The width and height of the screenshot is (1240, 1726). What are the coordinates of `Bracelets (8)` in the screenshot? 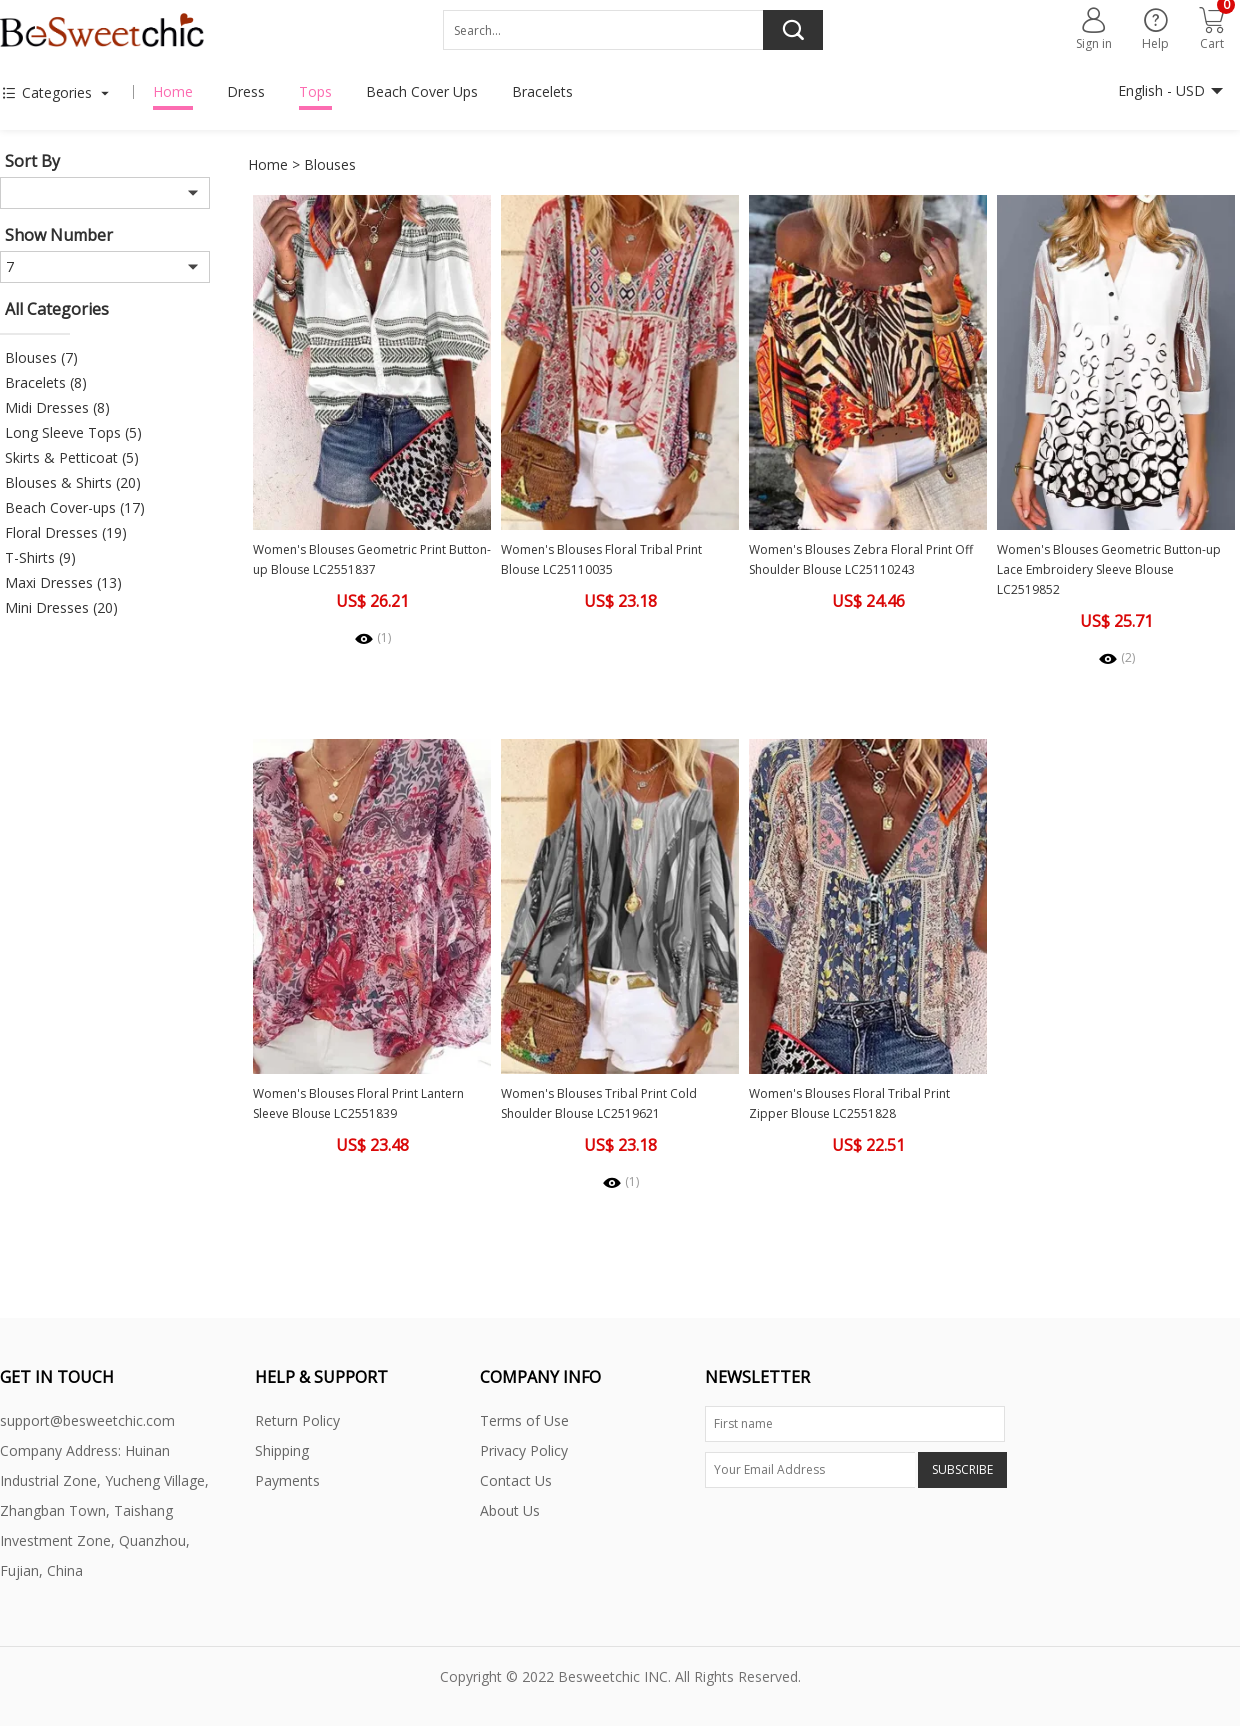 It's located at (46, 382).